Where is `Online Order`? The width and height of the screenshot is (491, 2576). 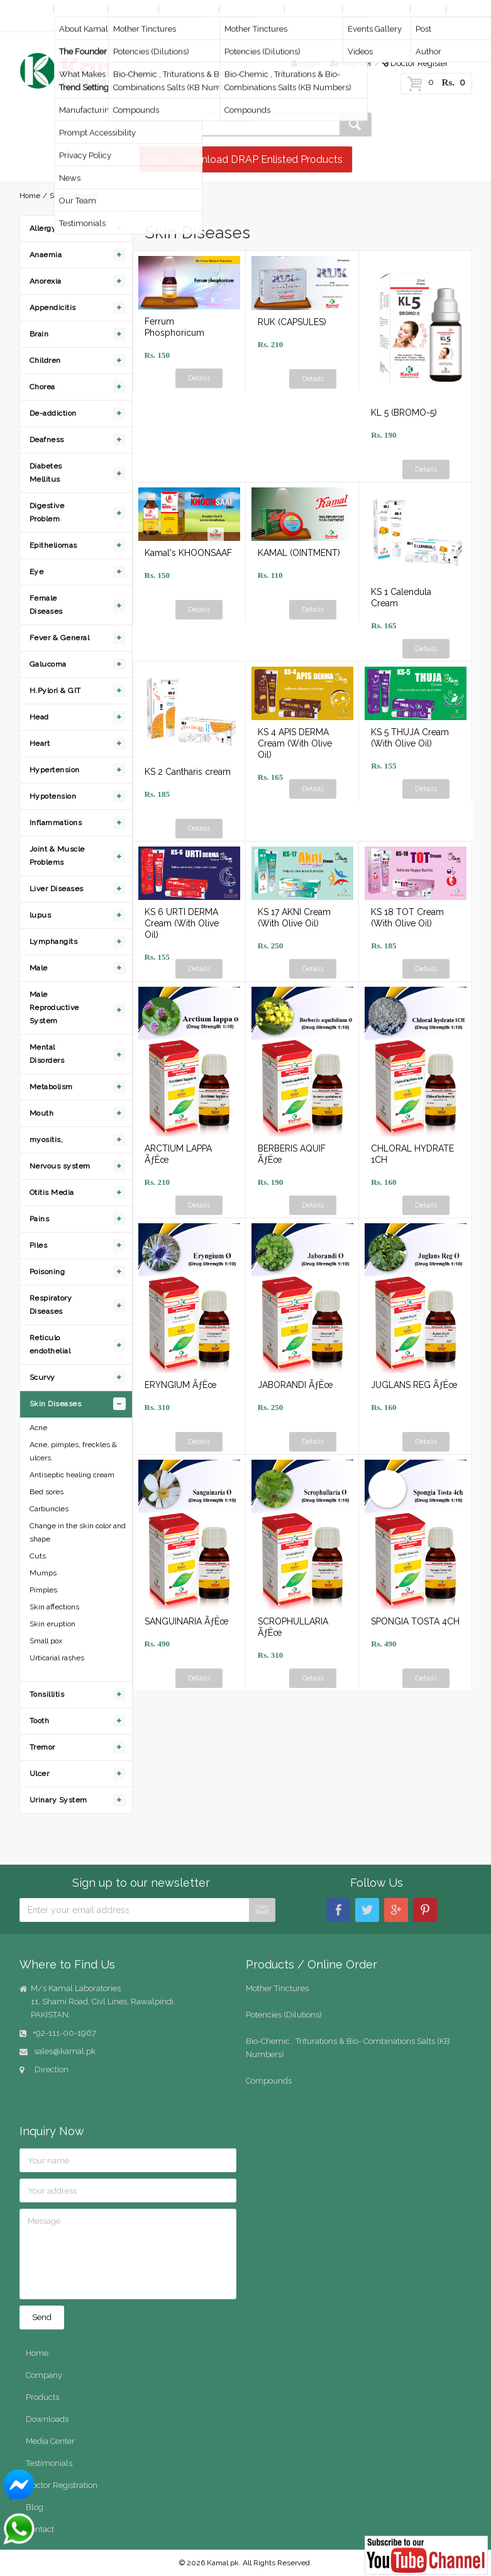
Online Order is located at coordinates (250, 9).